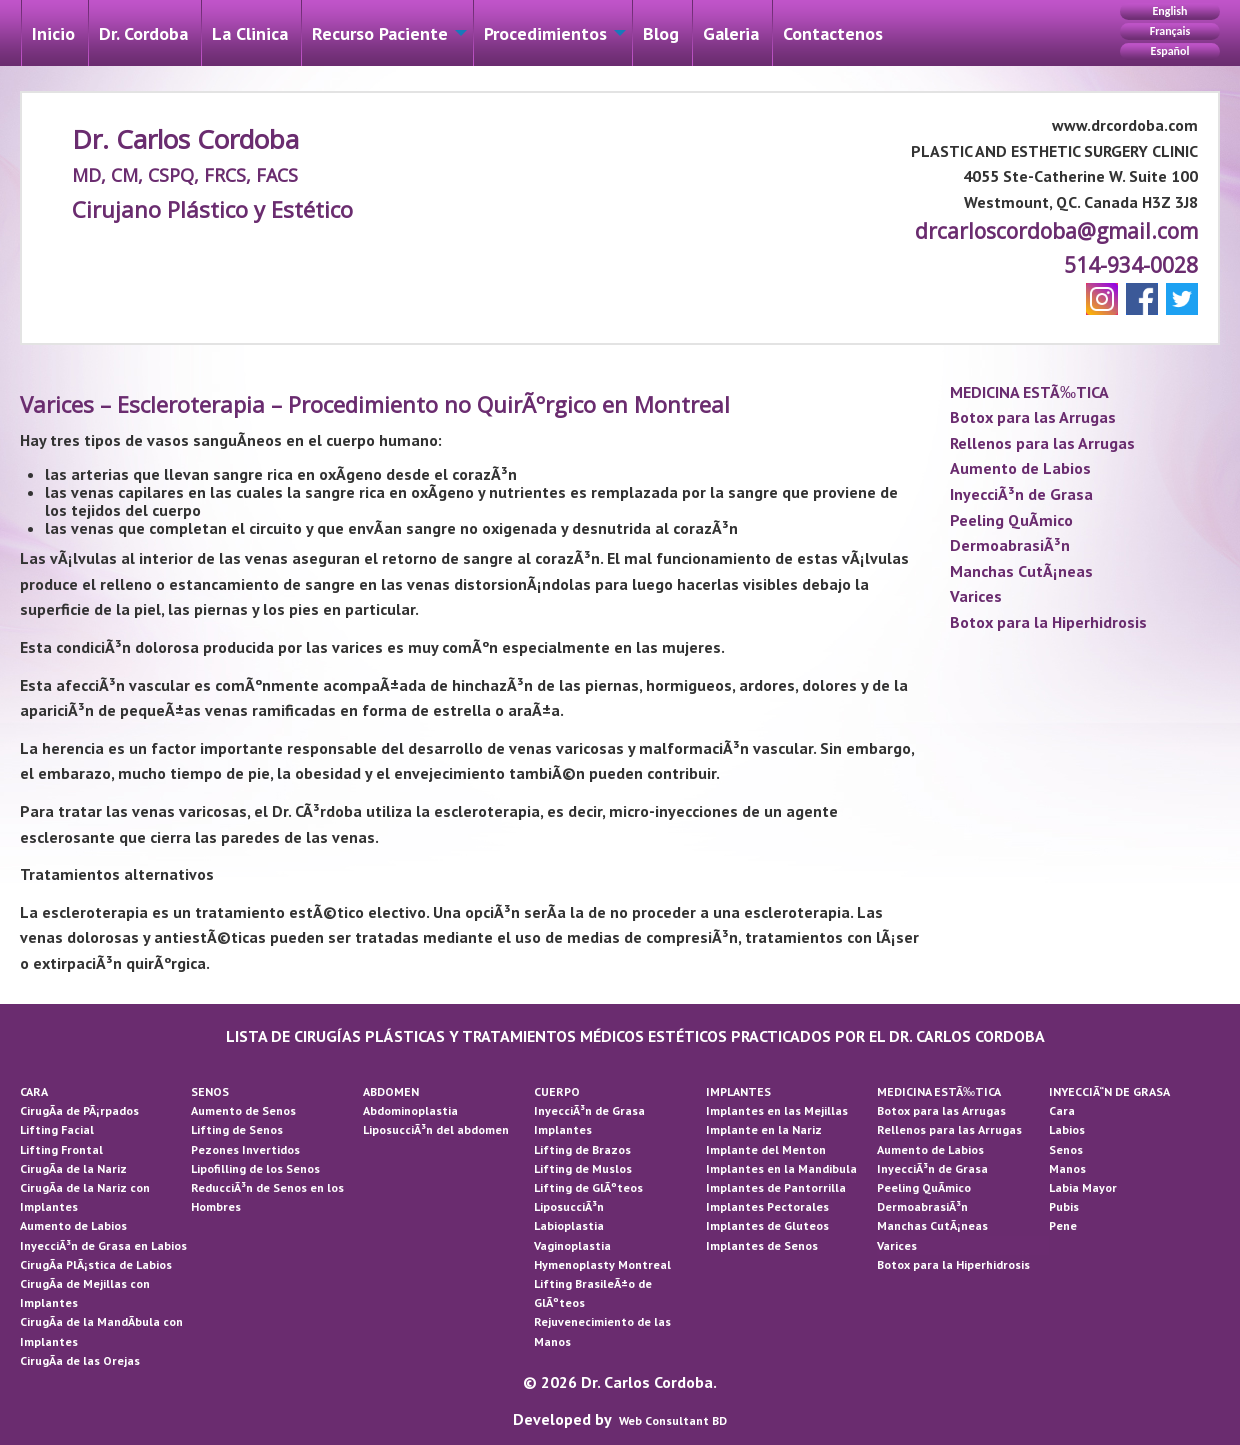  What do you see at coordinates (673, 1420) in the screenshot?
I see `Web Consultant BD` at bounding box center [673, 1420].